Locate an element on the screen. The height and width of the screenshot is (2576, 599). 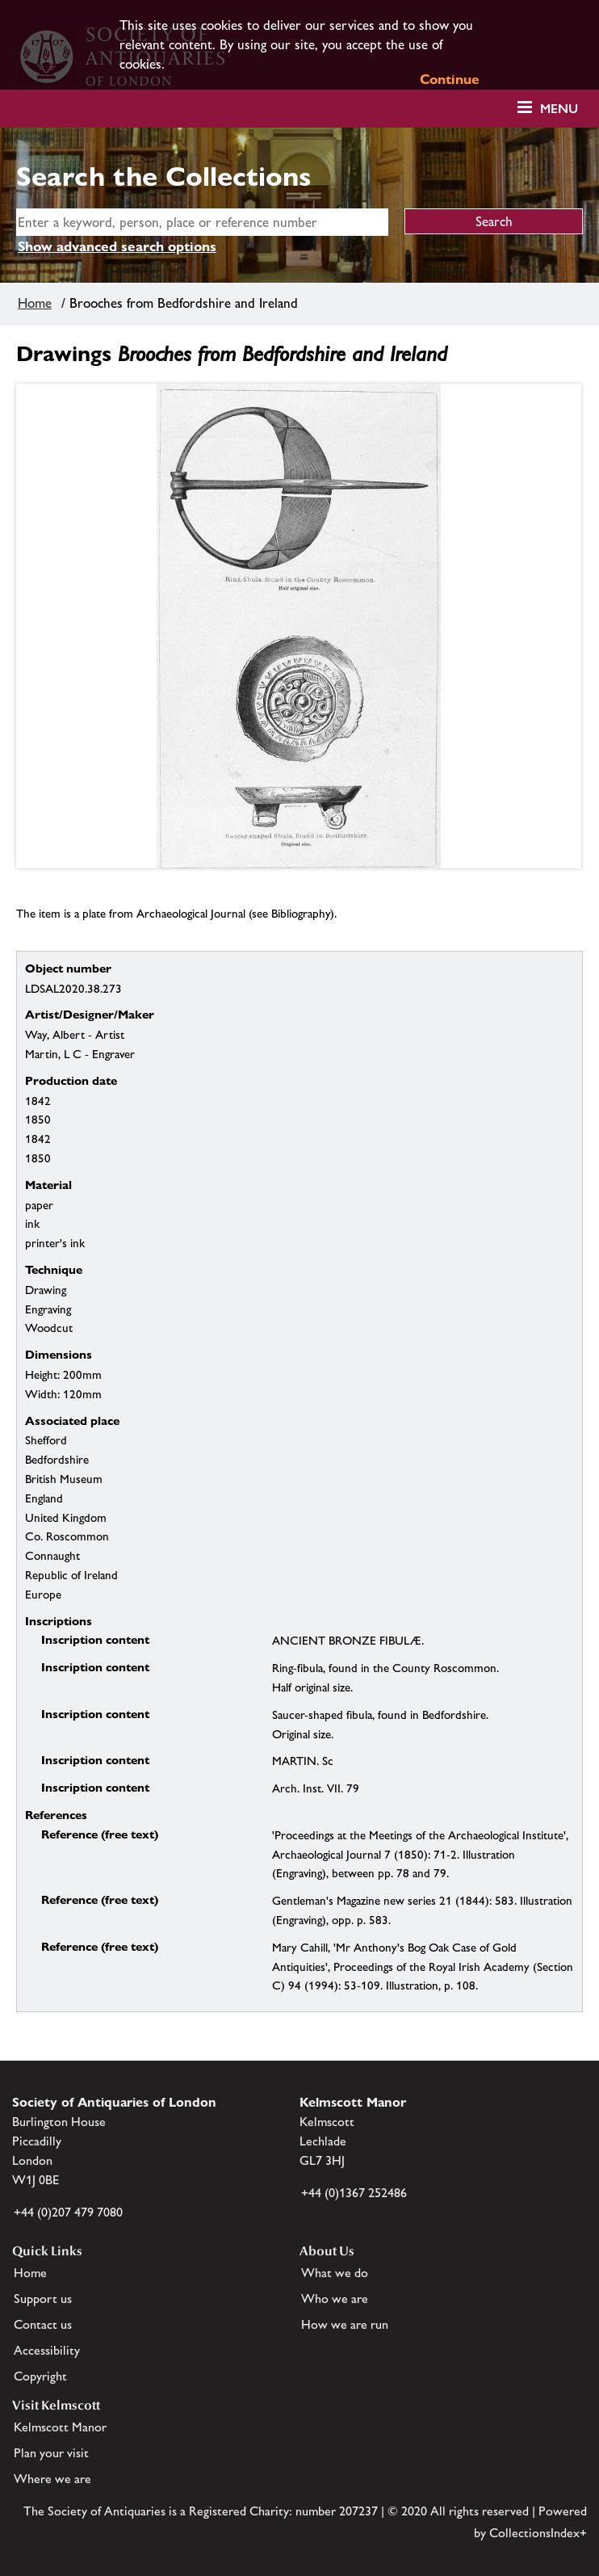
+44 (0)1367 252486 is located at coordinates (354, 2192).